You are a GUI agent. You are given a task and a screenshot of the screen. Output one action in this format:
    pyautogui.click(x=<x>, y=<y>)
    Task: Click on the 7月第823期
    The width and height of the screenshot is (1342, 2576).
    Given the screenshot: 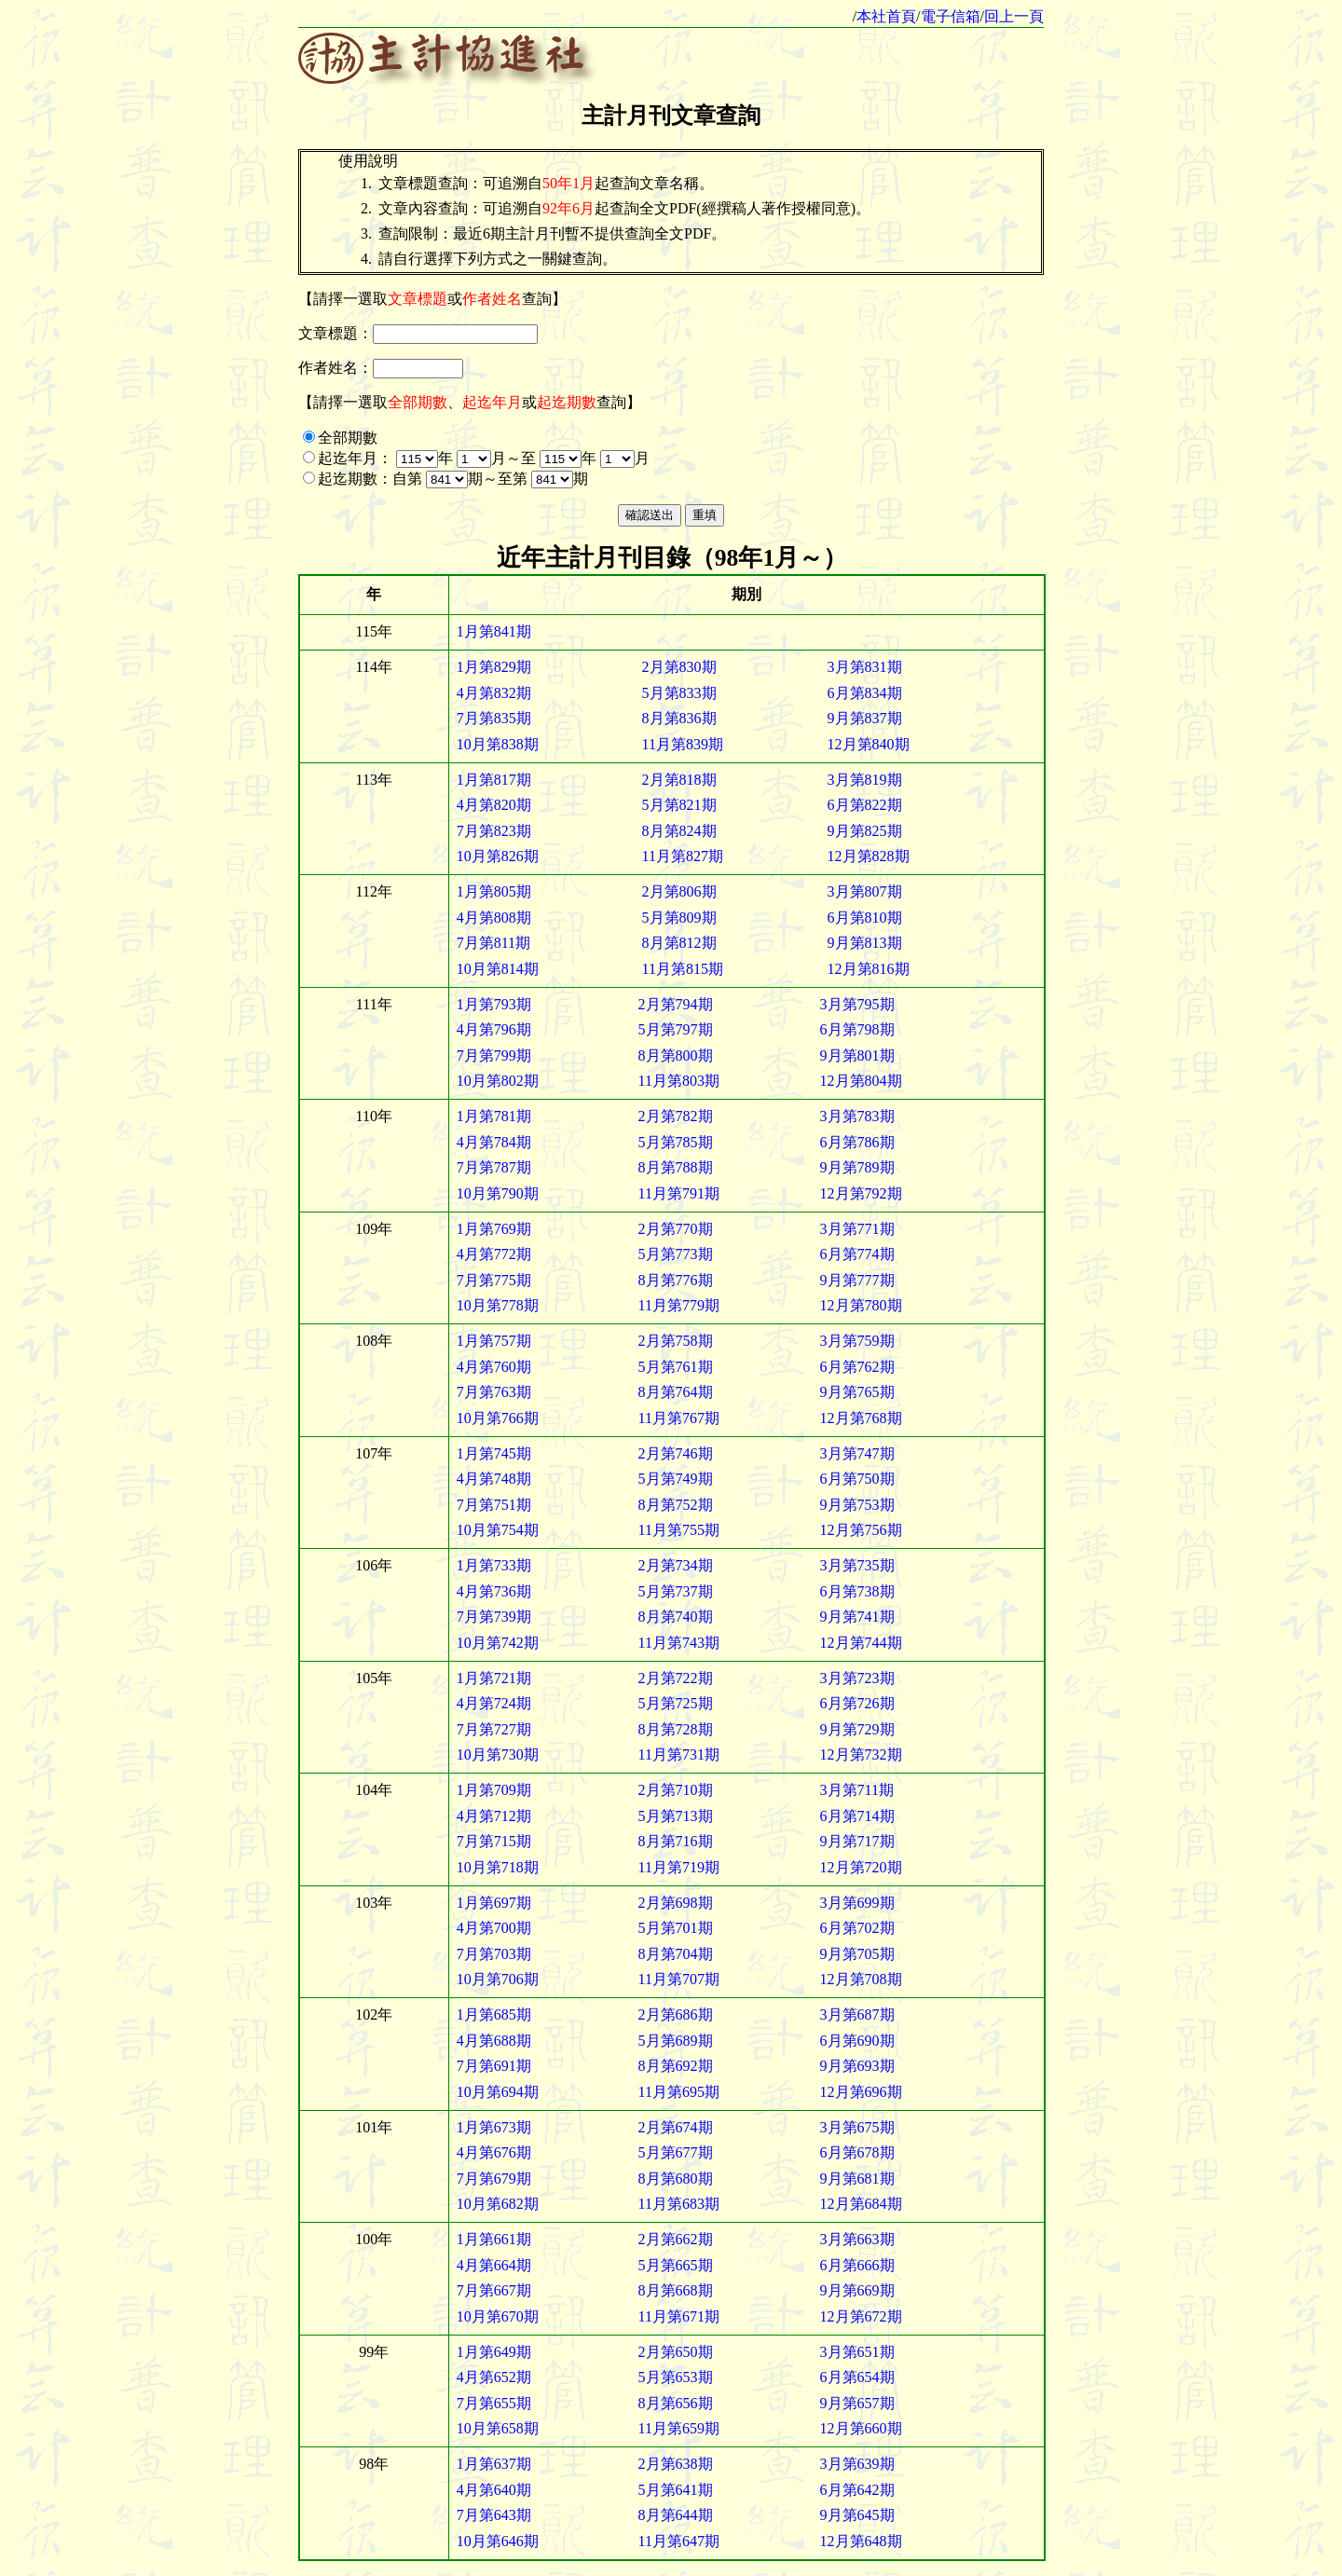 What is the action you would take?
    pyautogui.click(x=494, y=831)
    